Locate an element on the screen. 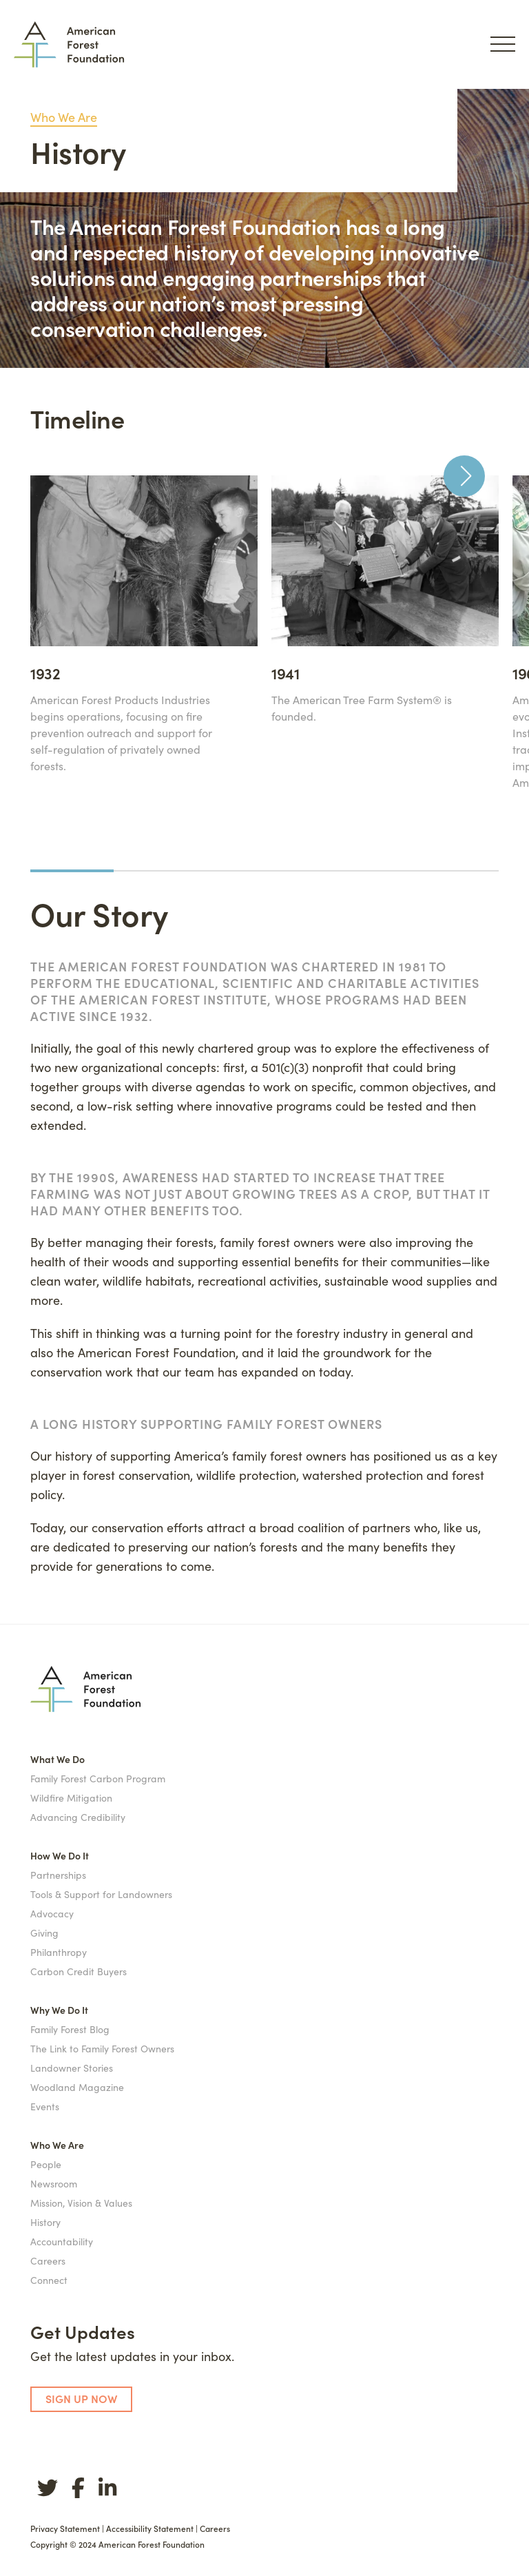  Accessibility Statement is located at coordinates (150, 2528).